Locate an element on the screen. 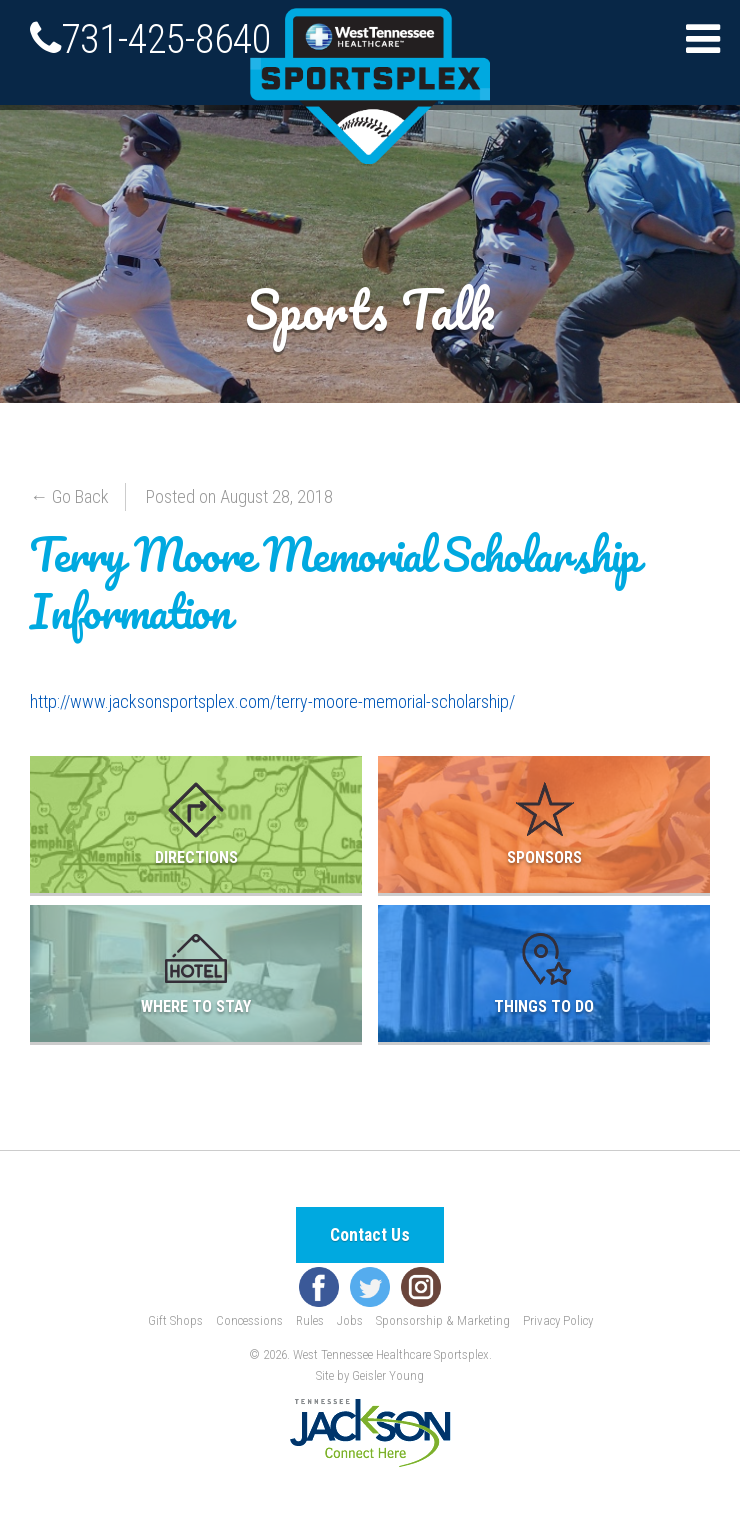 This screenshot has width=740, height=1536. Concessions is located at coordinates (249, 1320).